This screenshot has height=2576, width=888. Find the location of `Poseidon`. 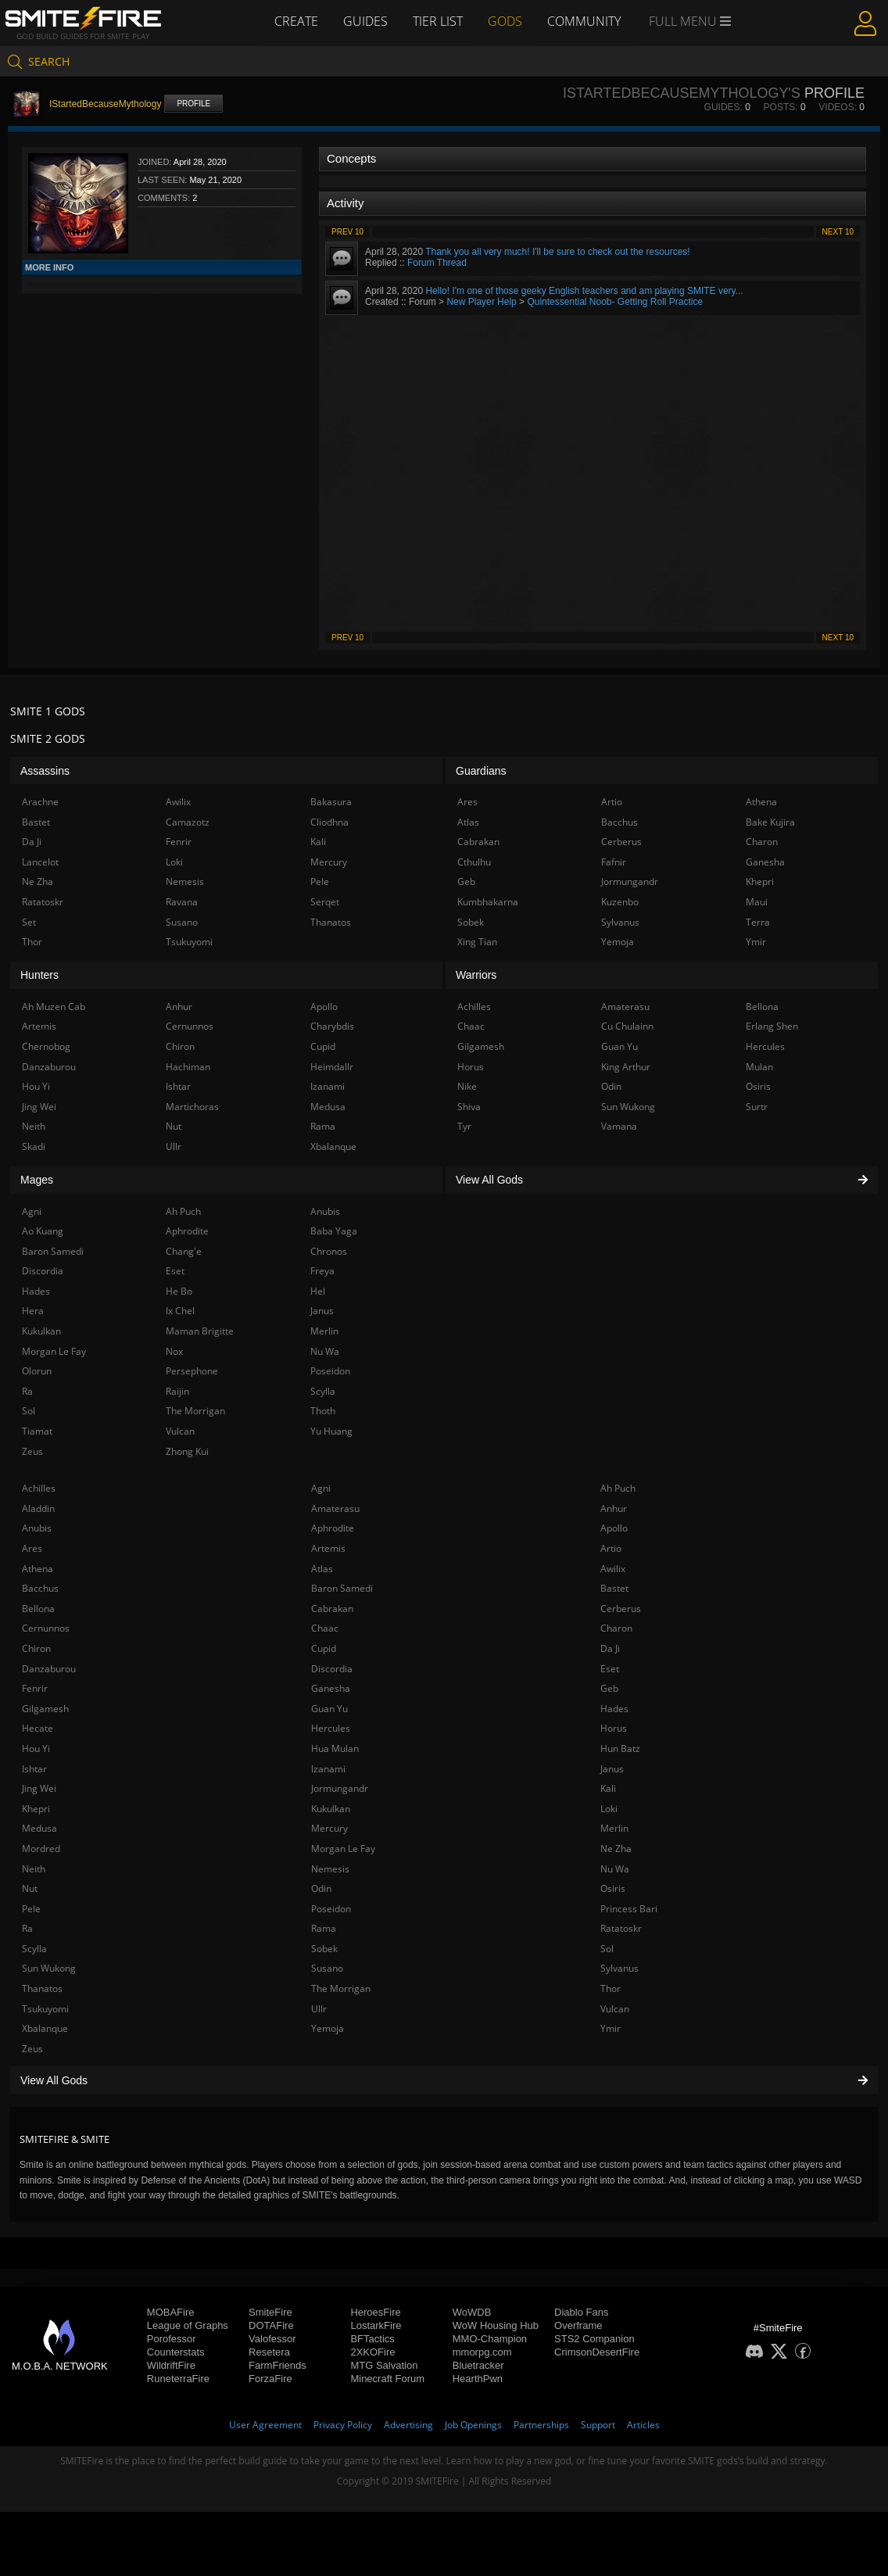

Poseidon is located at coordinates (331, 1908).